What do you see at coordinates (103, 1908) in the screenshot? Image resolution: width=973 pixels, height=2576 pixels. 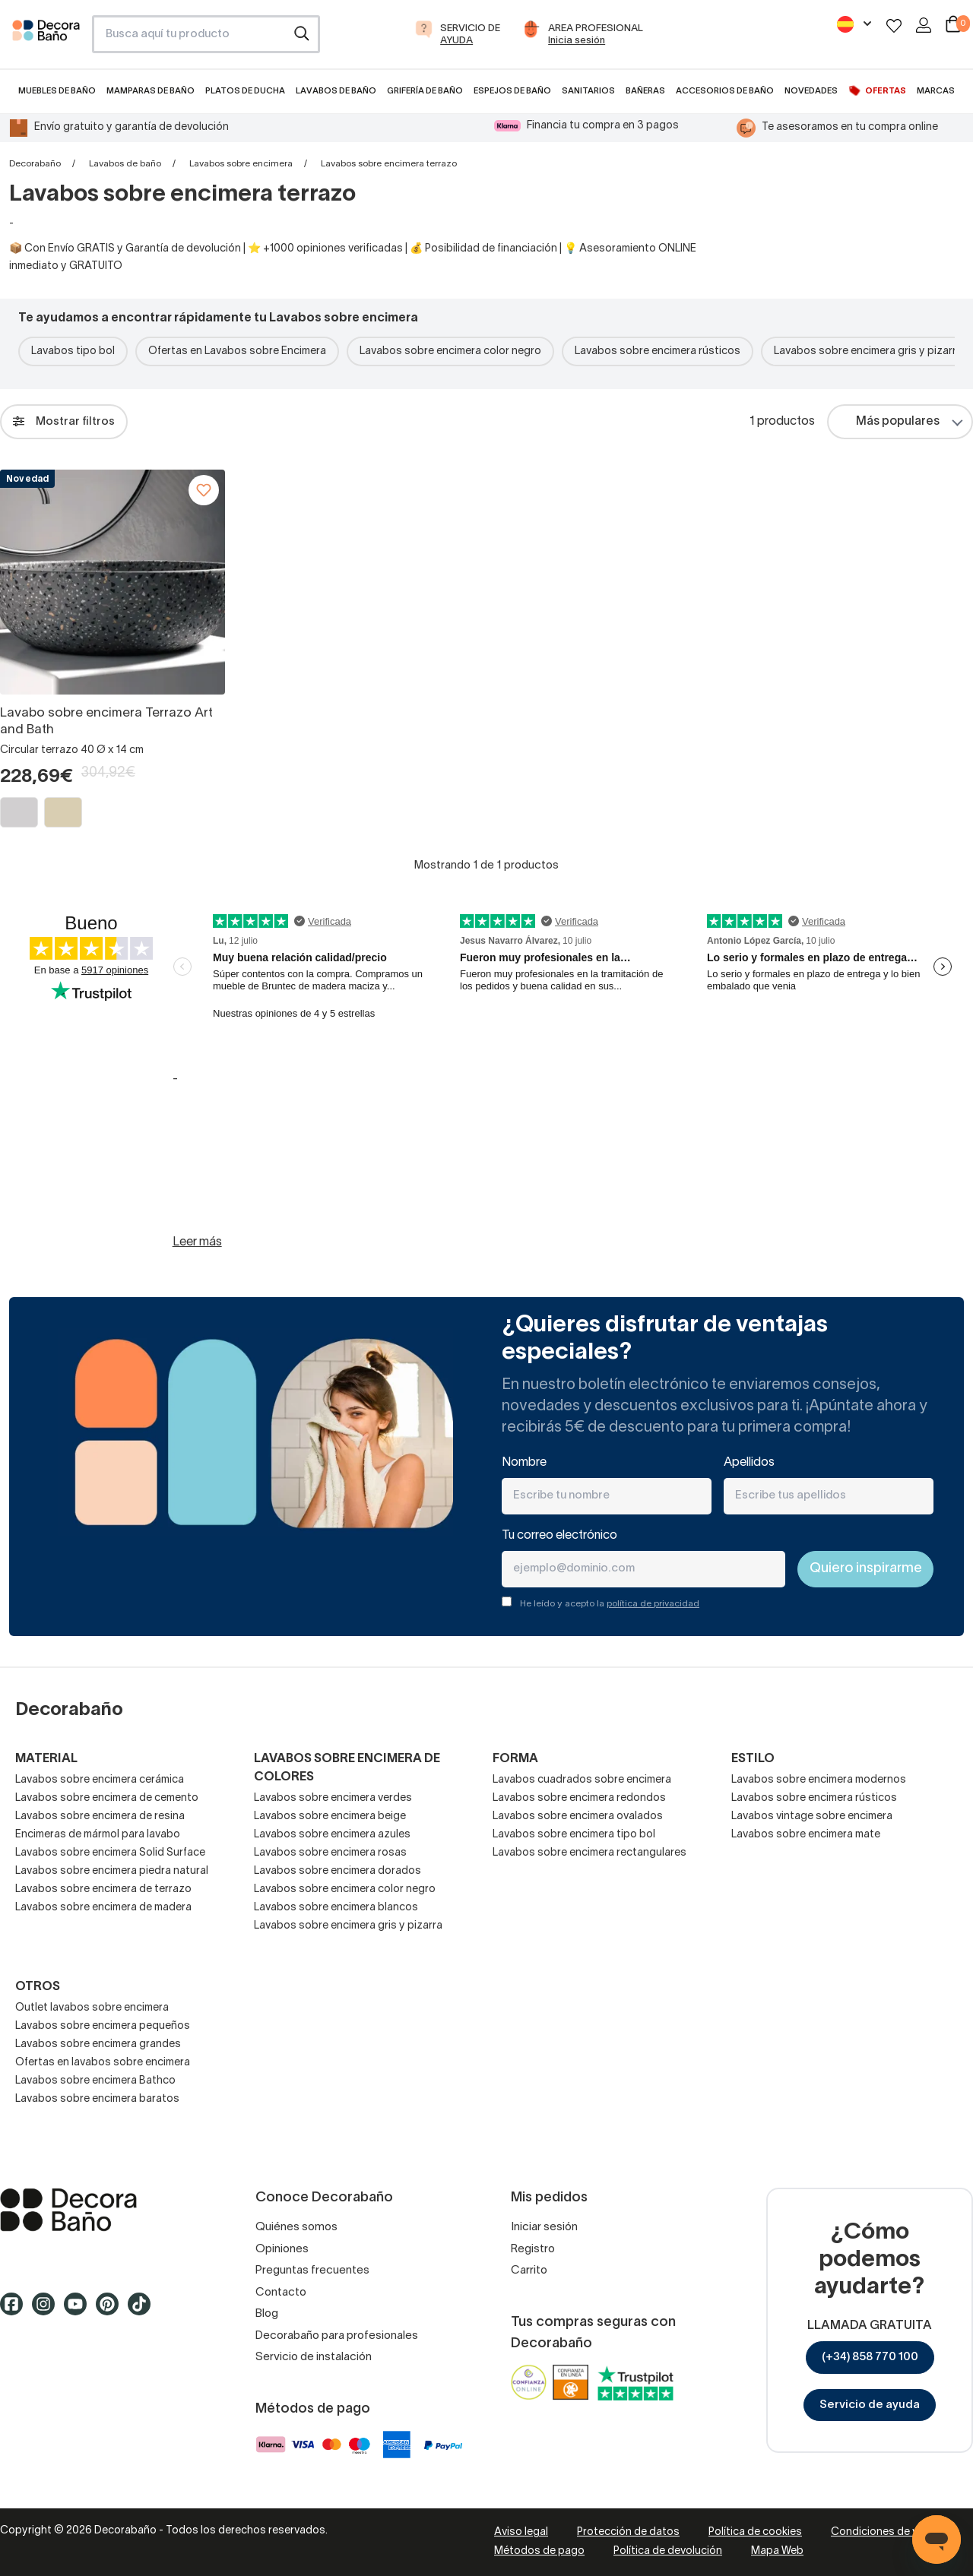 I see `Lavabos sobre encimera de madera` at bounding box center [103, 1908].